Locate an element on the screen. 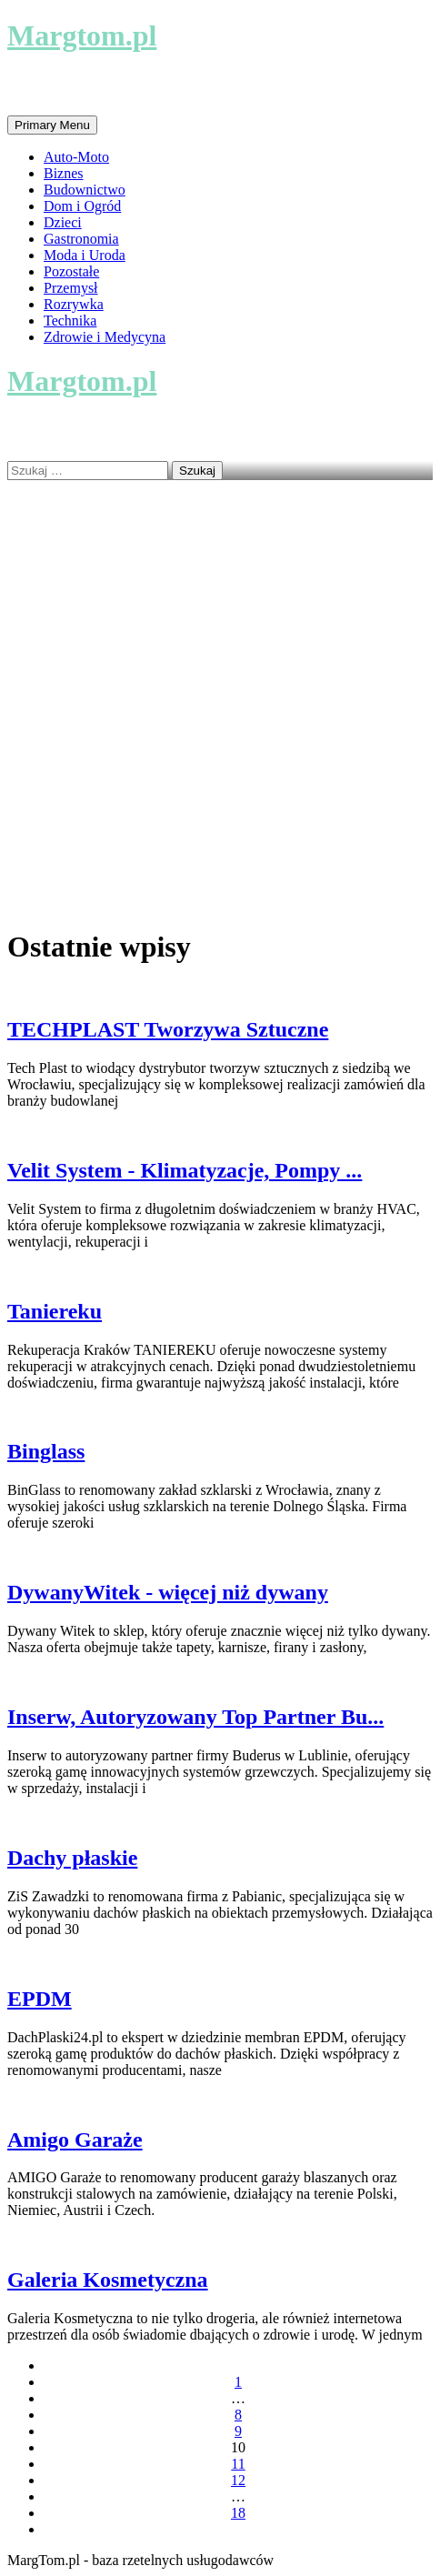 This screenshot has width=440, height=2576. Amigo Garaże is located at coordinates (75, 2139).